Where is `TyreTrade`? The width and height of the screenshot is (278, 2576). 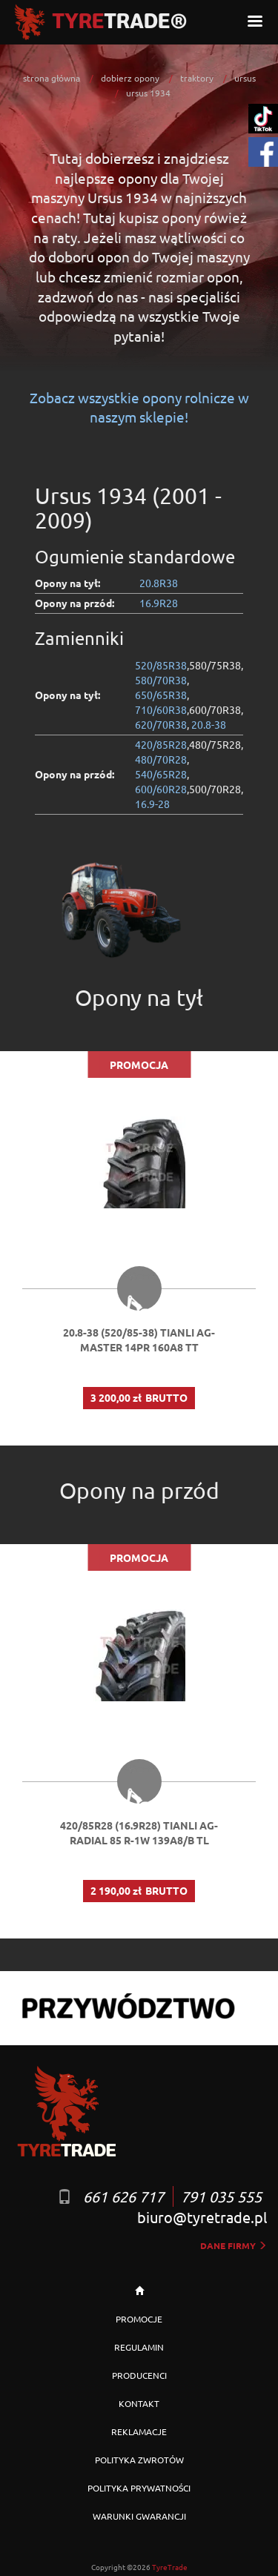
TyreTrade is located at coordinates (170, 2566).